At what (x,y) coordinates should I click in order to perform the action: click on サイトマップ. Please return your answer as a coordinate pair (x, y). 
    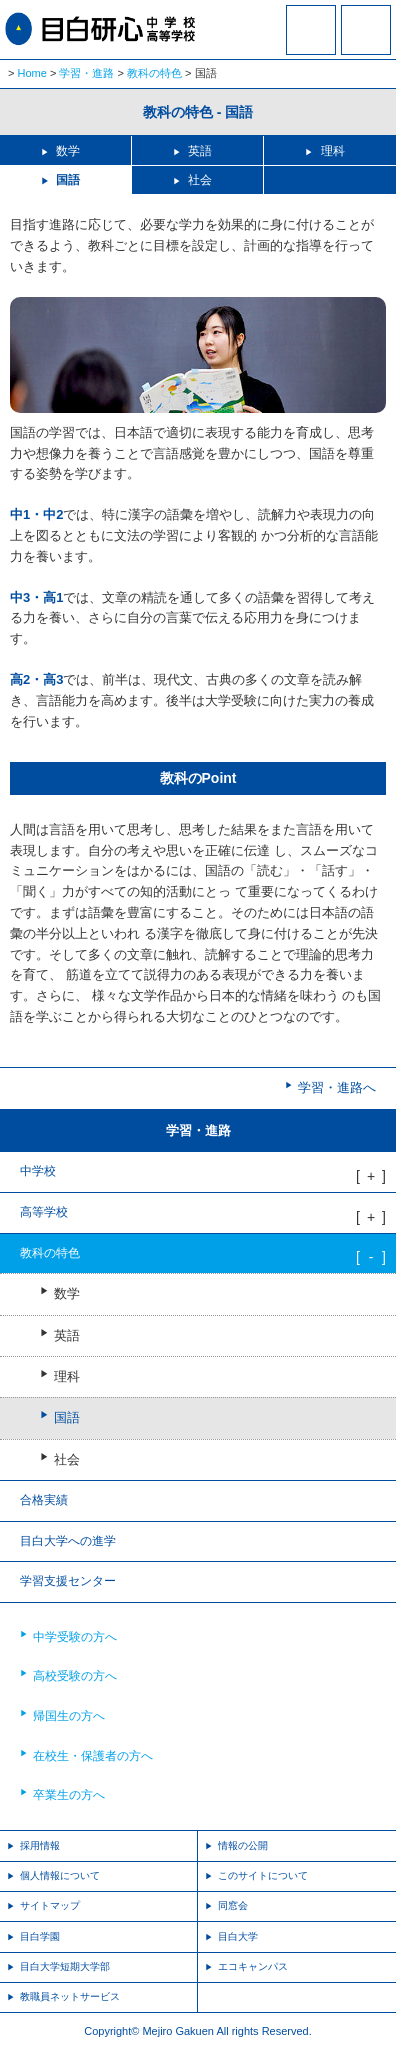
    Looking at the image, I should click on (50, 1905).